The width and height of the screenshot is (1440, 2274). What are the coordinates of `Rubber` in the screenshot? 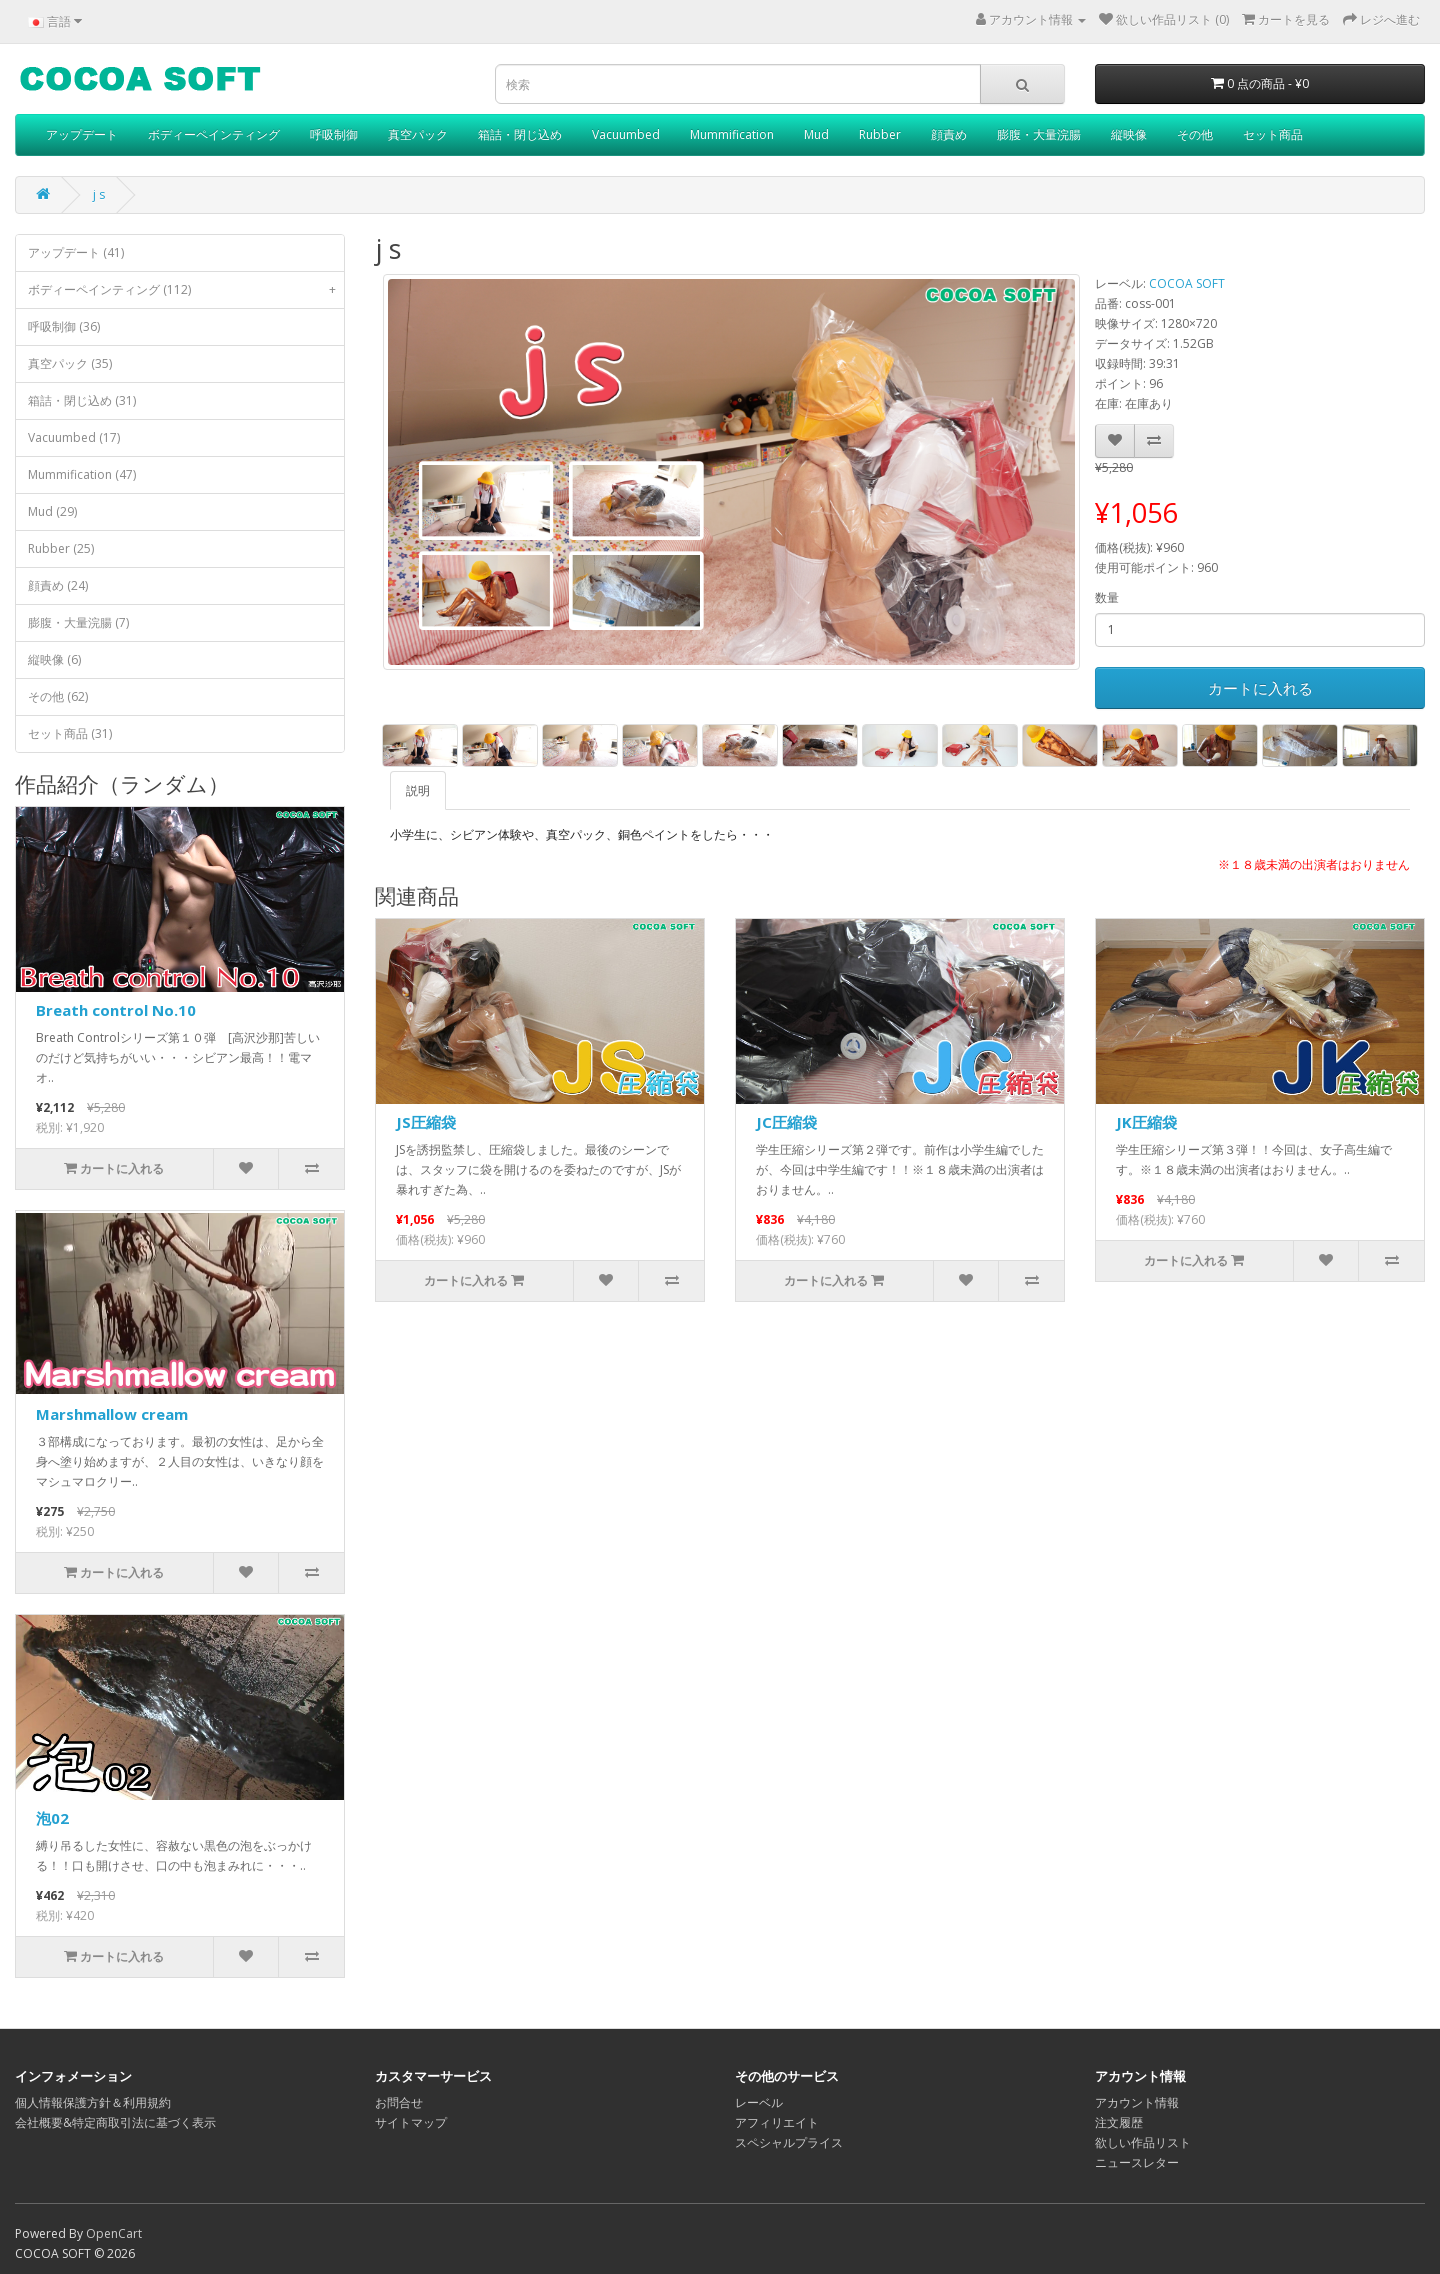 It's located at (880, 134).